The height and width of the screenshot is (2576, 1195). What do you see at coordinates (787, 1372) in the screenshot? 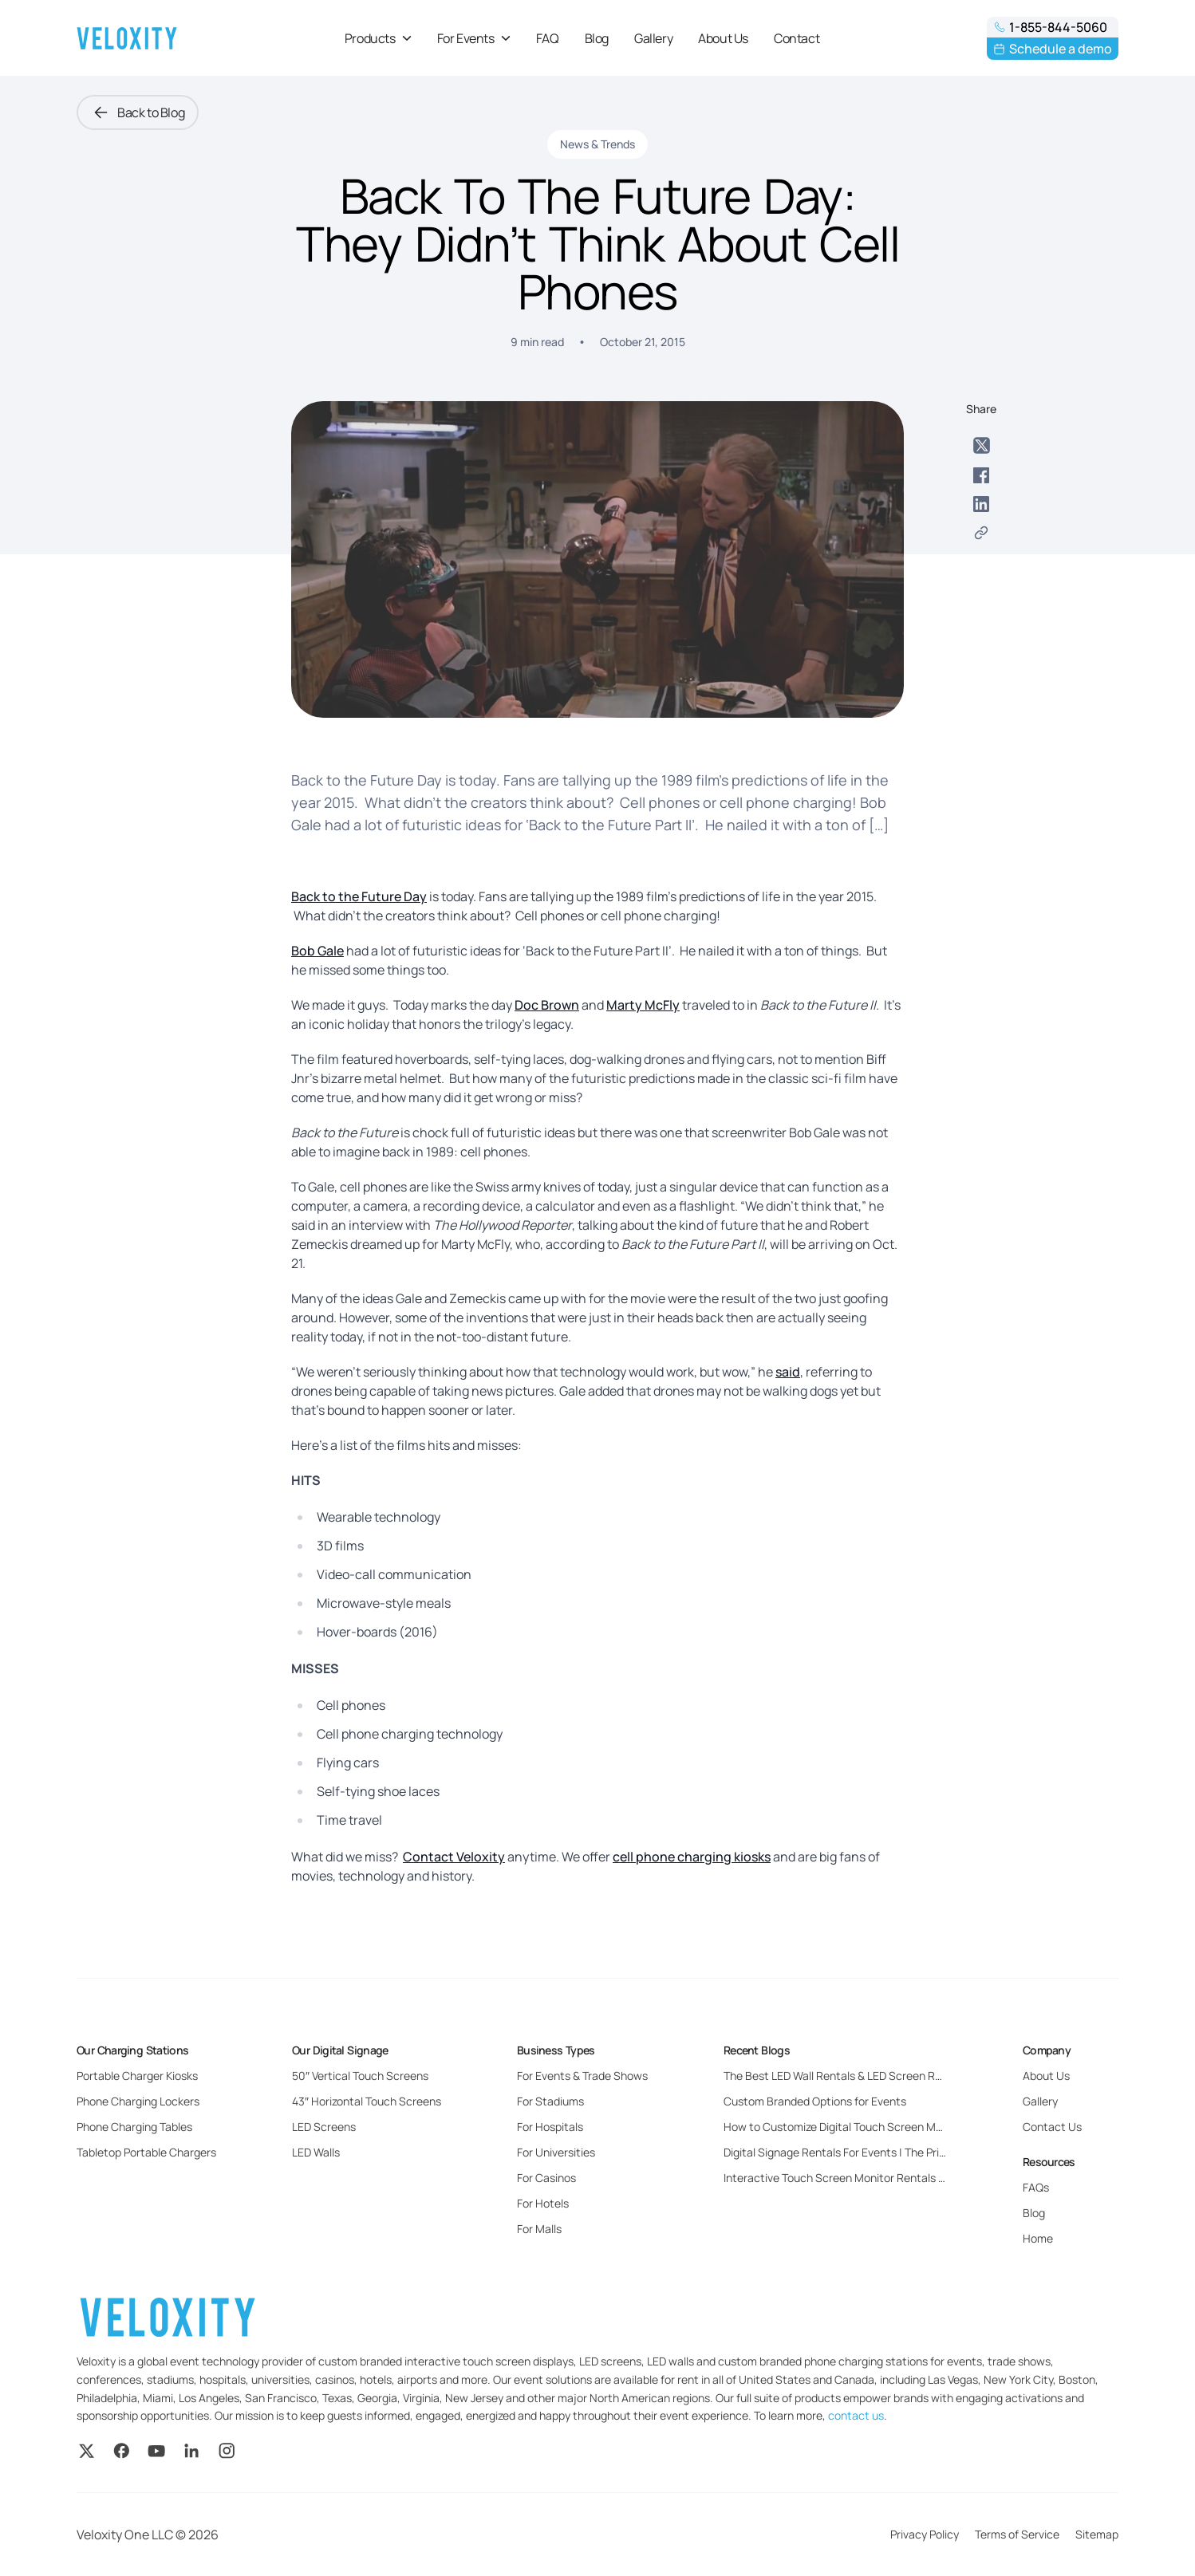
I see `said` at bounding box center [787, 1372].